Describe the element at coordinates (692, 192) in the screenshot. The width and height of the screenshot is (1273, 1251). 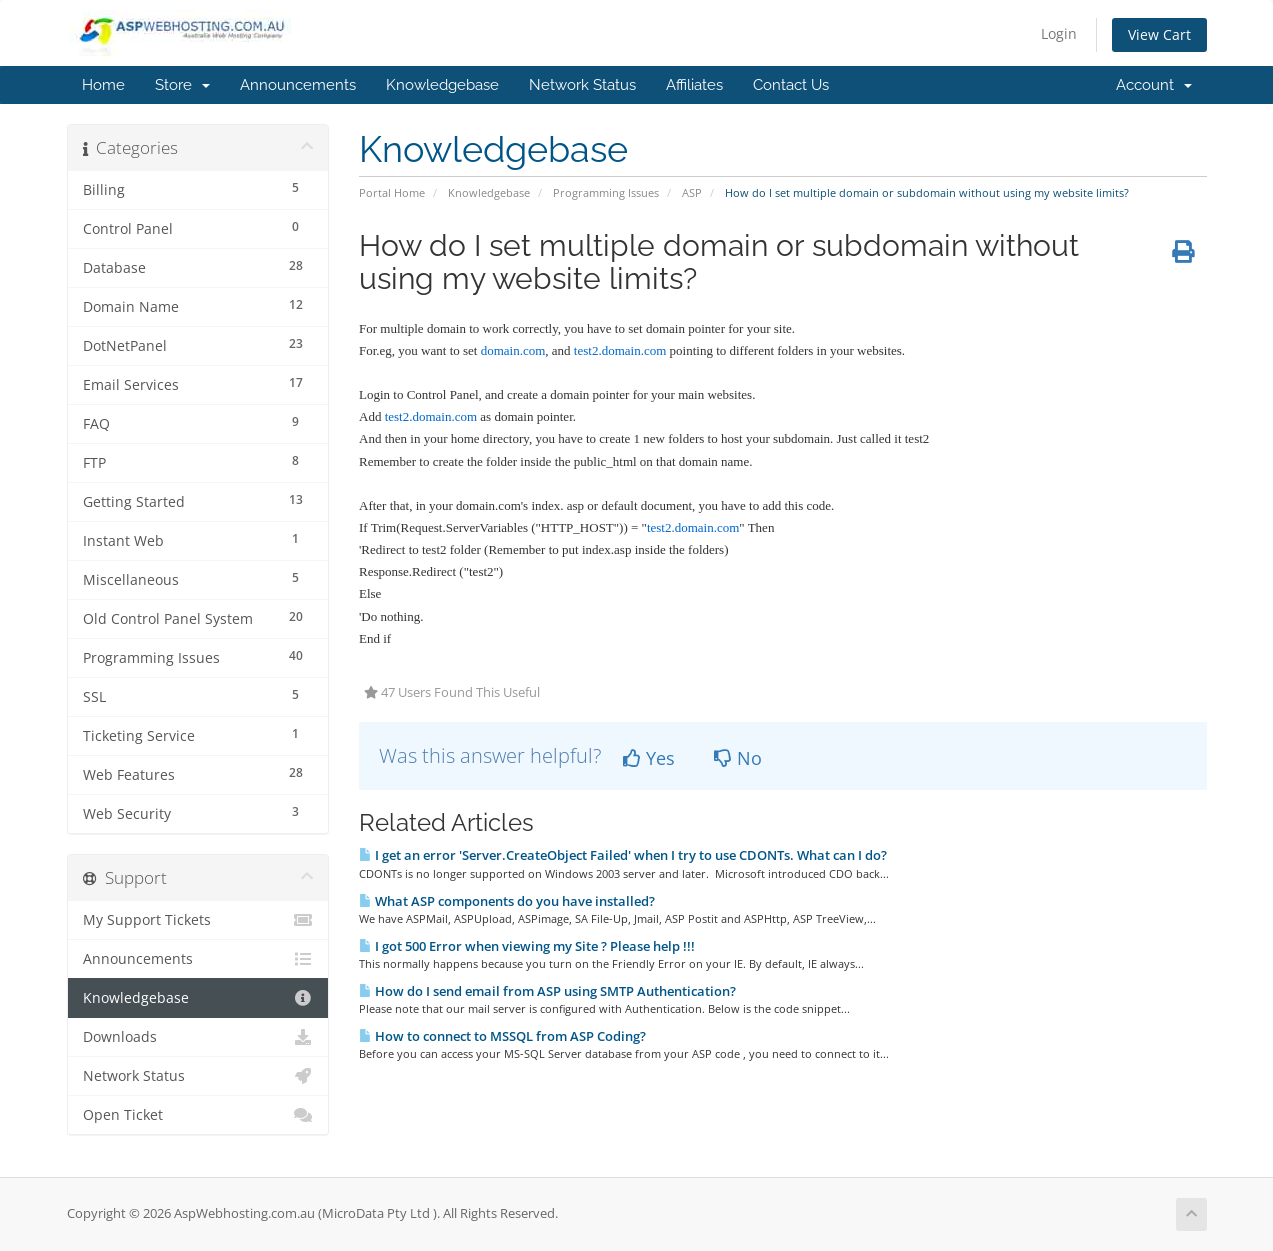
I see `ASP` at that location.